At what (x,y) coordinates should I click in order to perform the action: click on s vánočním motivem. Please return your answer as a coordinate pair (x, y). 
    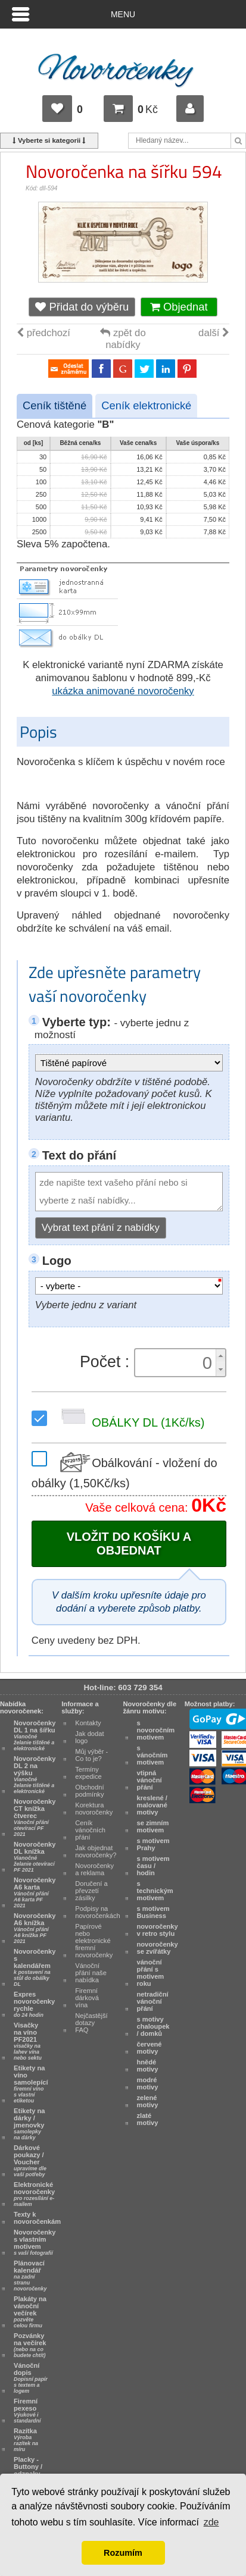
    Looking at the image, I should click on (152, 1755).